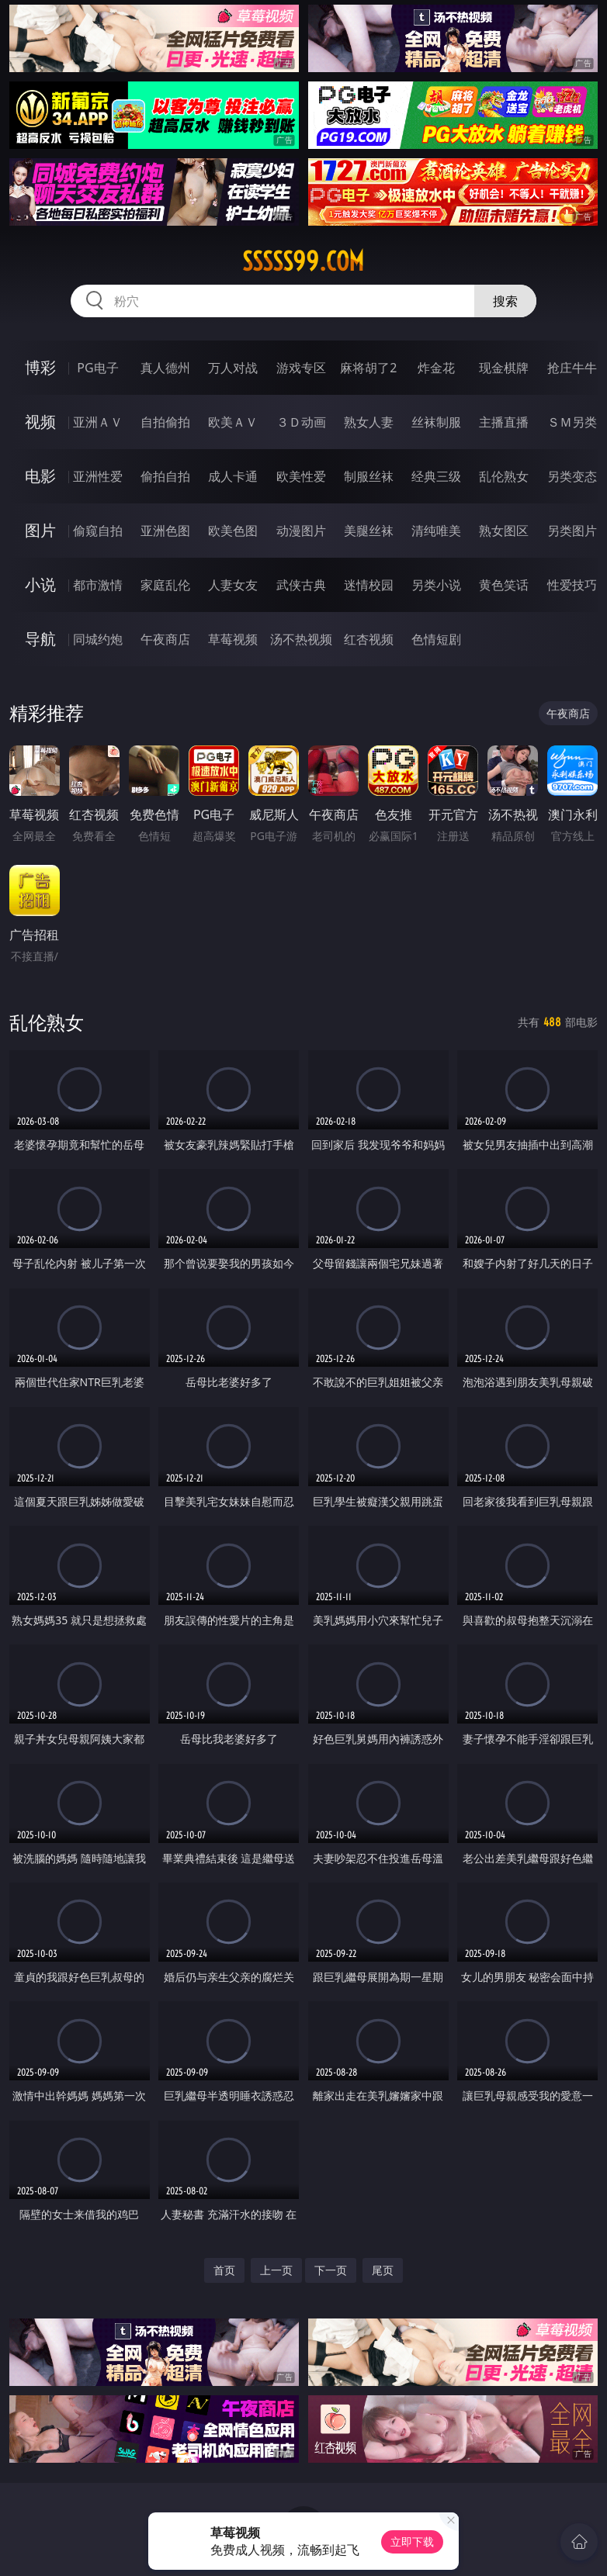 The height and width of the screenshot is (2576, 607). I want to click on 尾页, so click(383, 2270).